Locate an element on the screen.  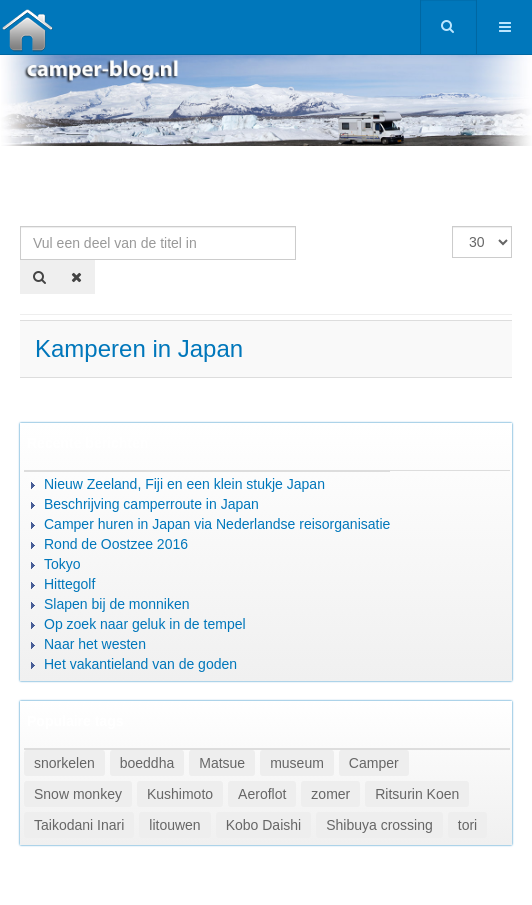
museum is located at coordinates (297, 763).